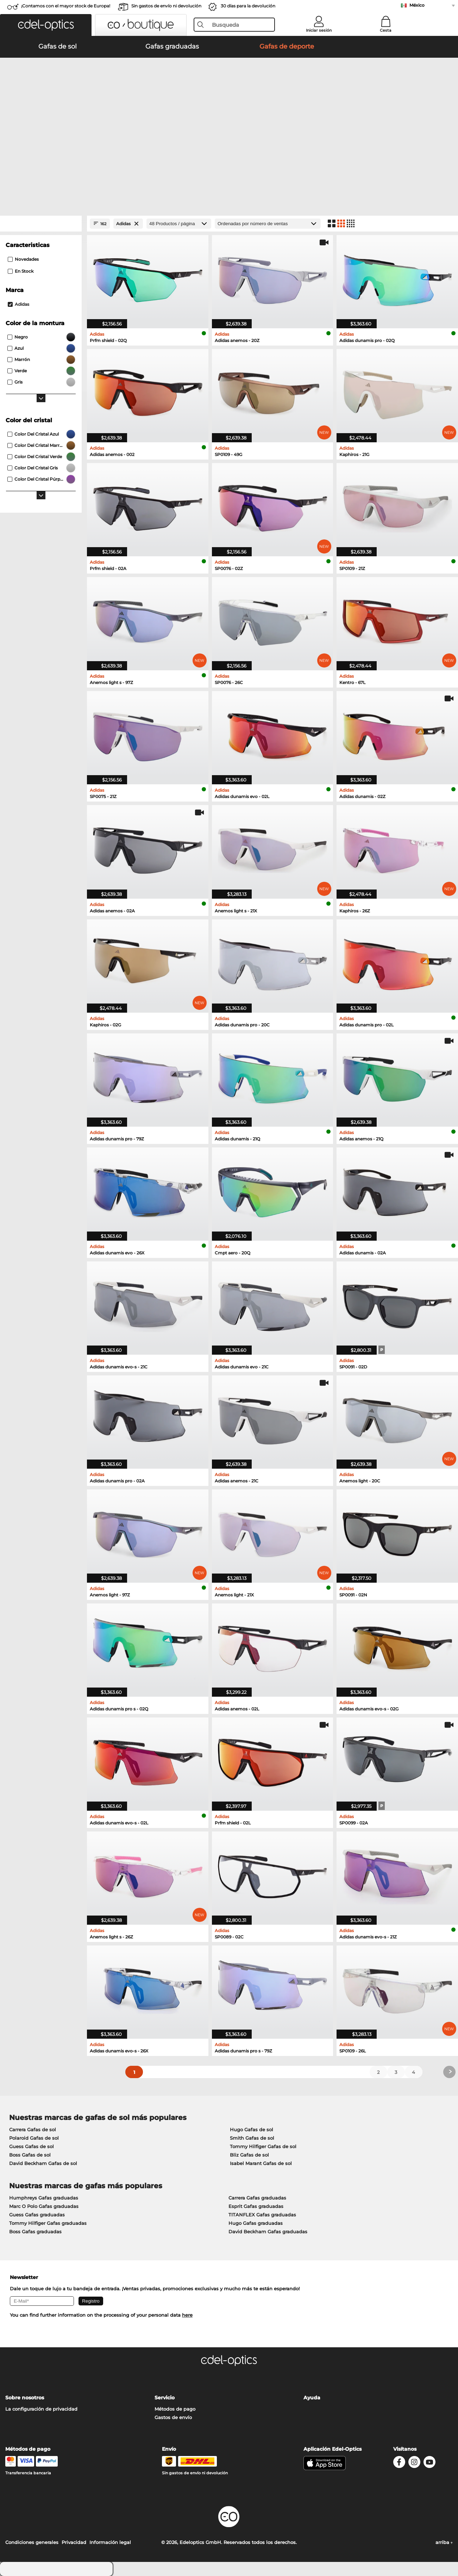  Describe the element at coordinates (187, 2315) in the screenshot. I see `here` at that location.